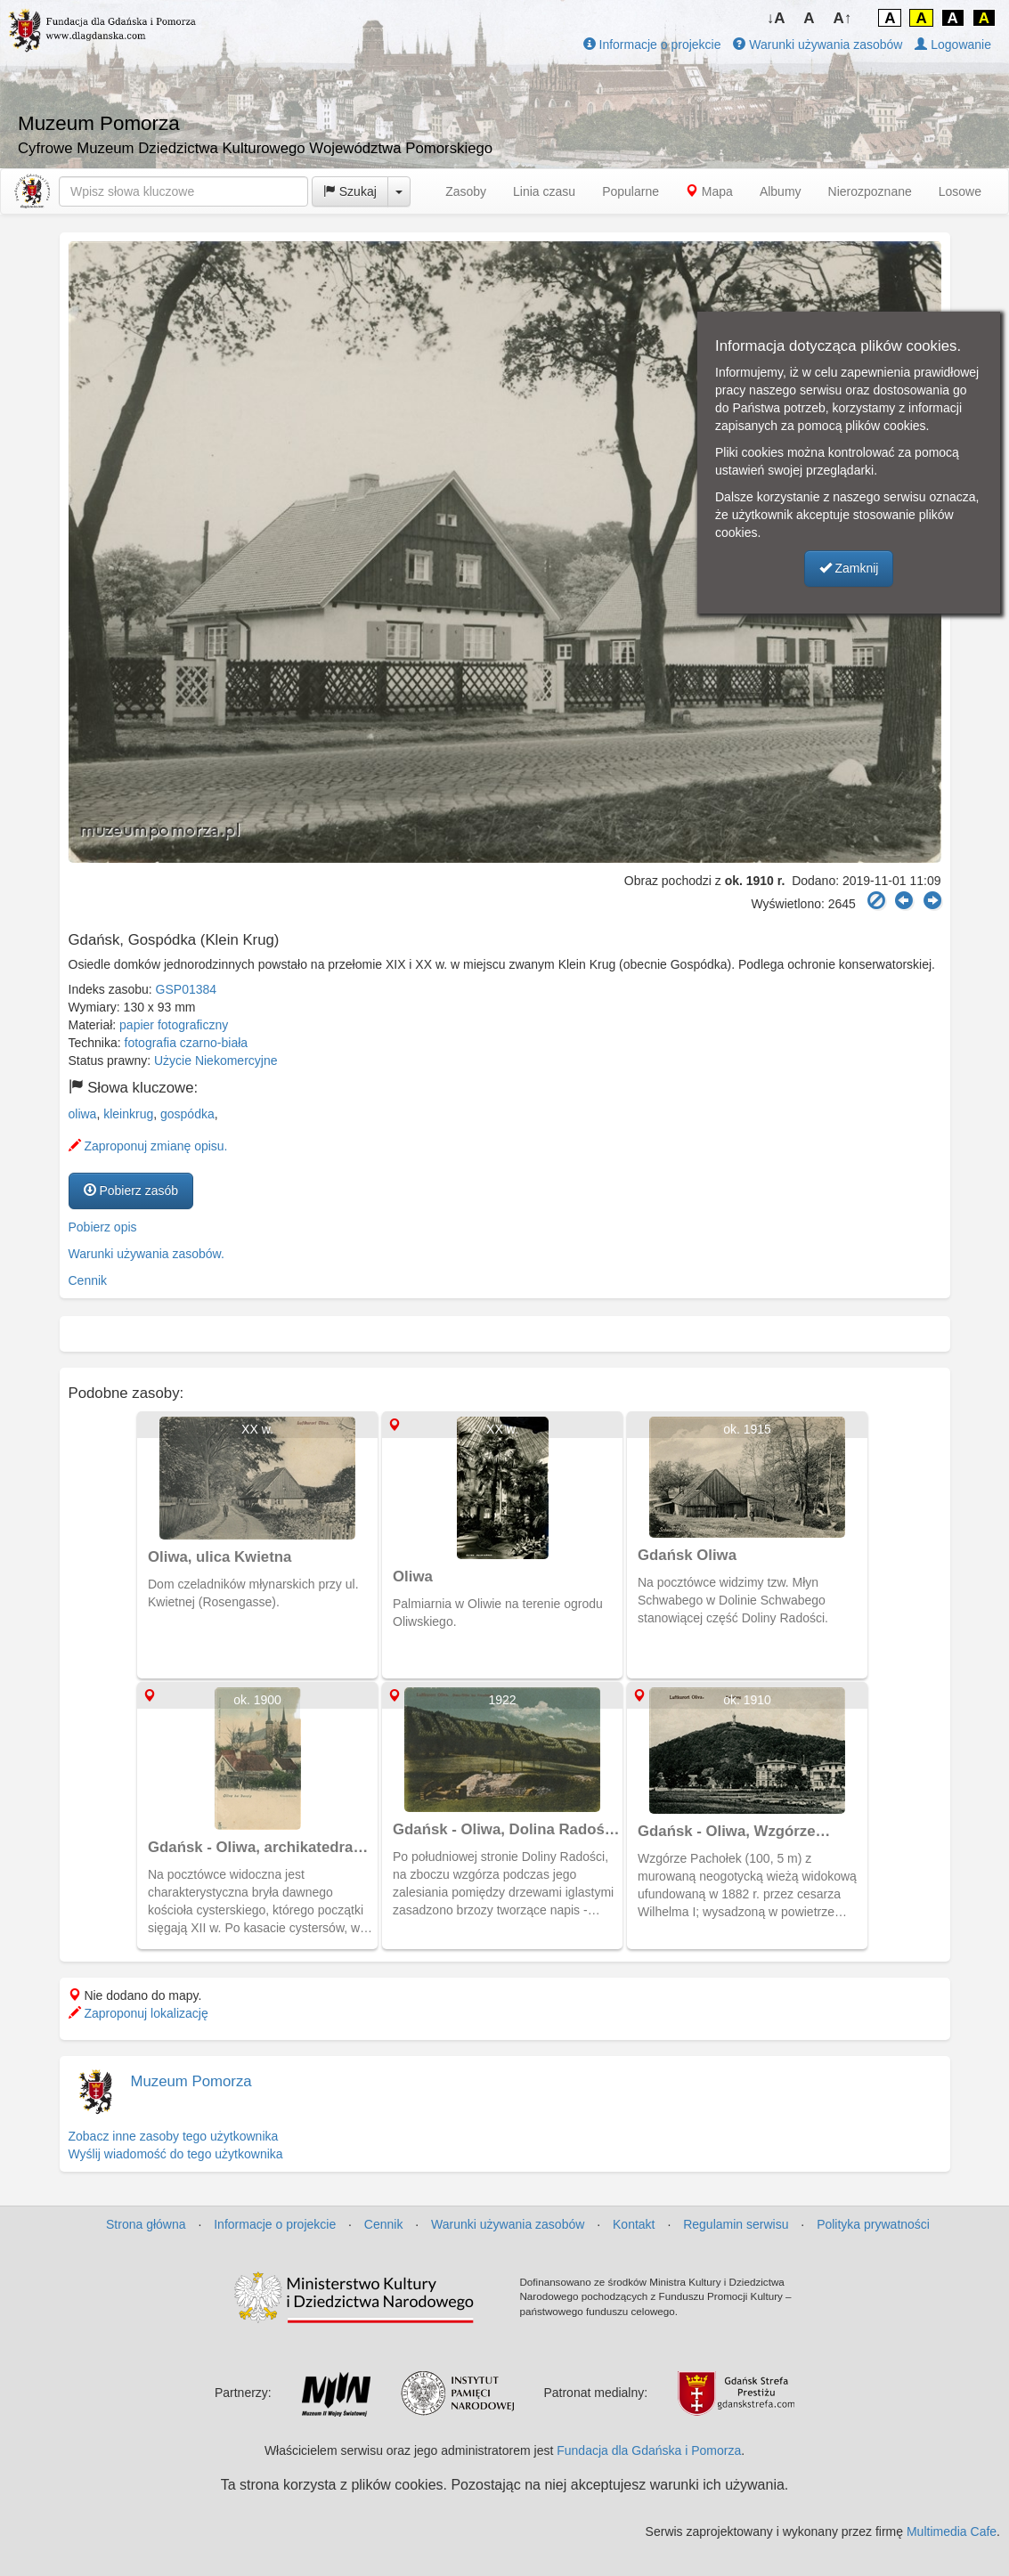 The image size is (1009, 2576). I want to click on Zamknij [button], so click(849, 568).